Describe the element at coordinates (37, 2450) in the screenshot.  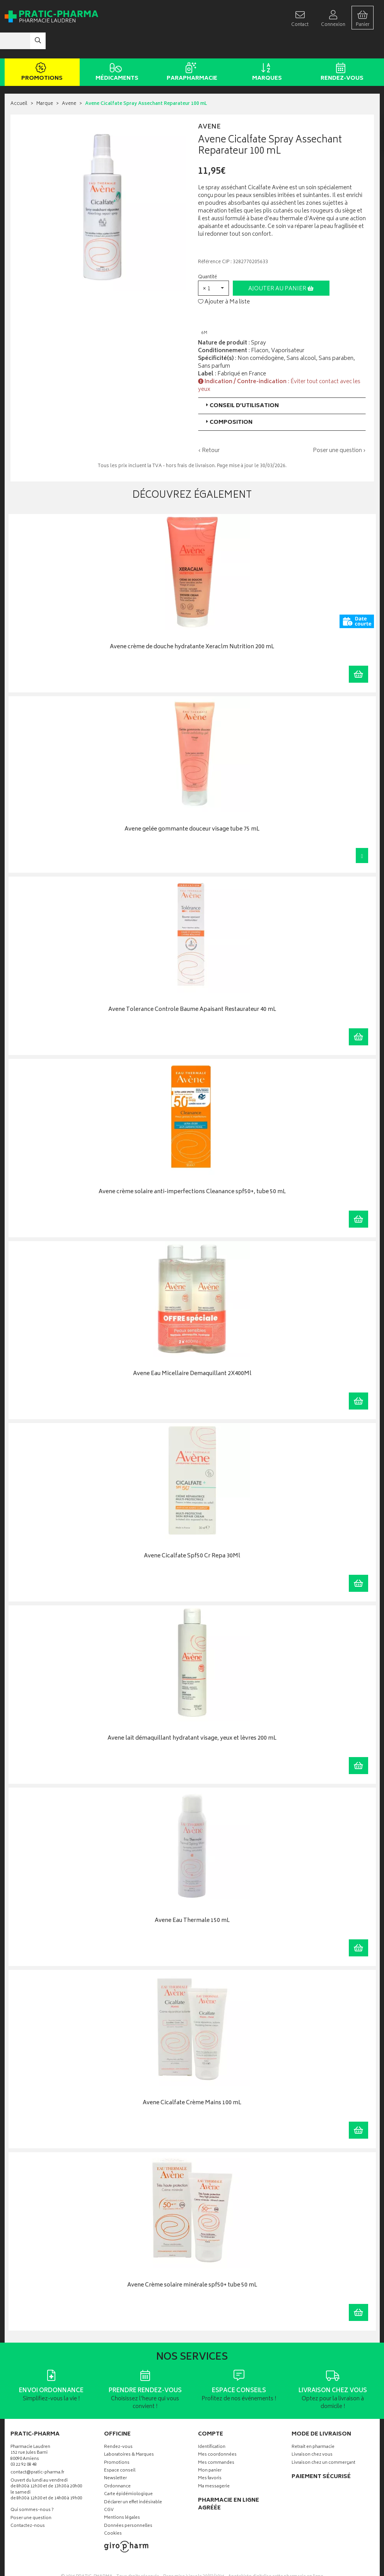
I see `contact@pratic-pharma.fr` at that location.